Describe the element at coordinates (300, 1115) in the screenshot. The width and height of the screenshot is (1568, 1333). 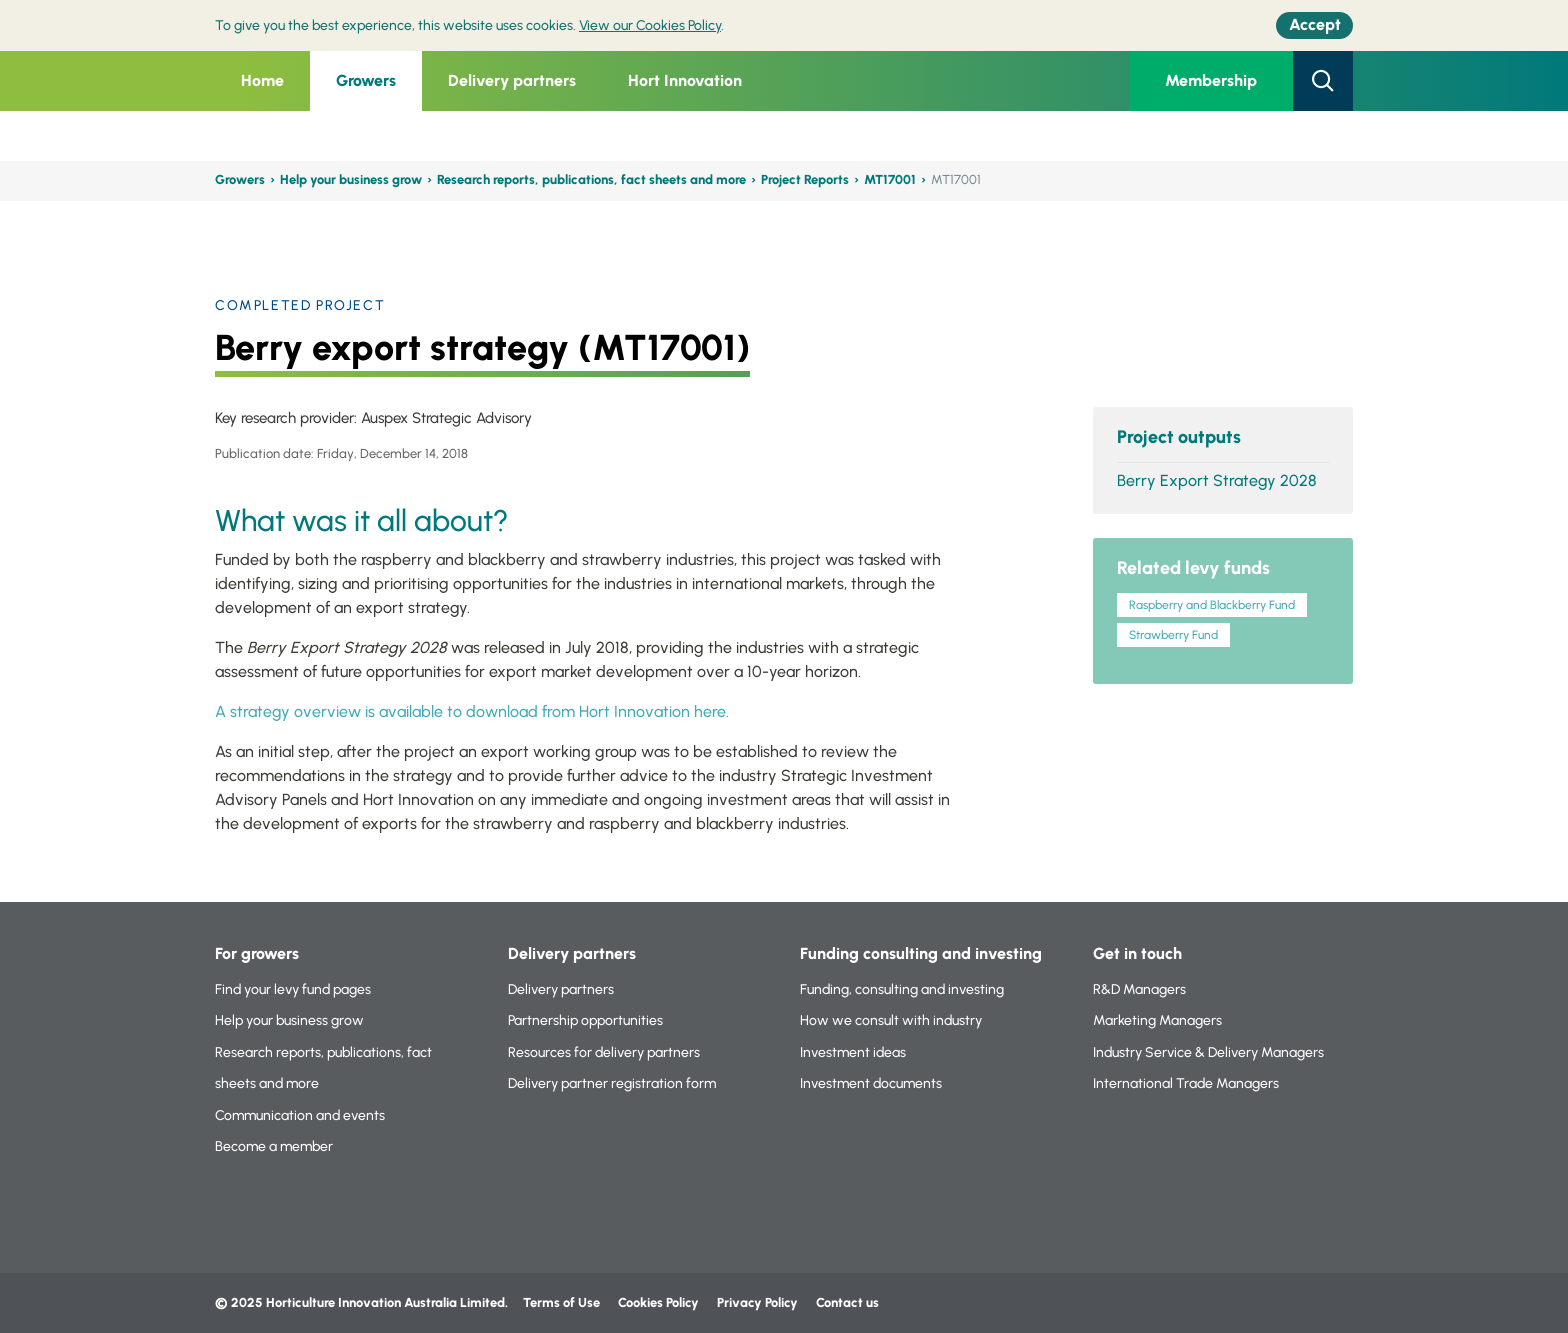
I see `Communication and events` at that location.